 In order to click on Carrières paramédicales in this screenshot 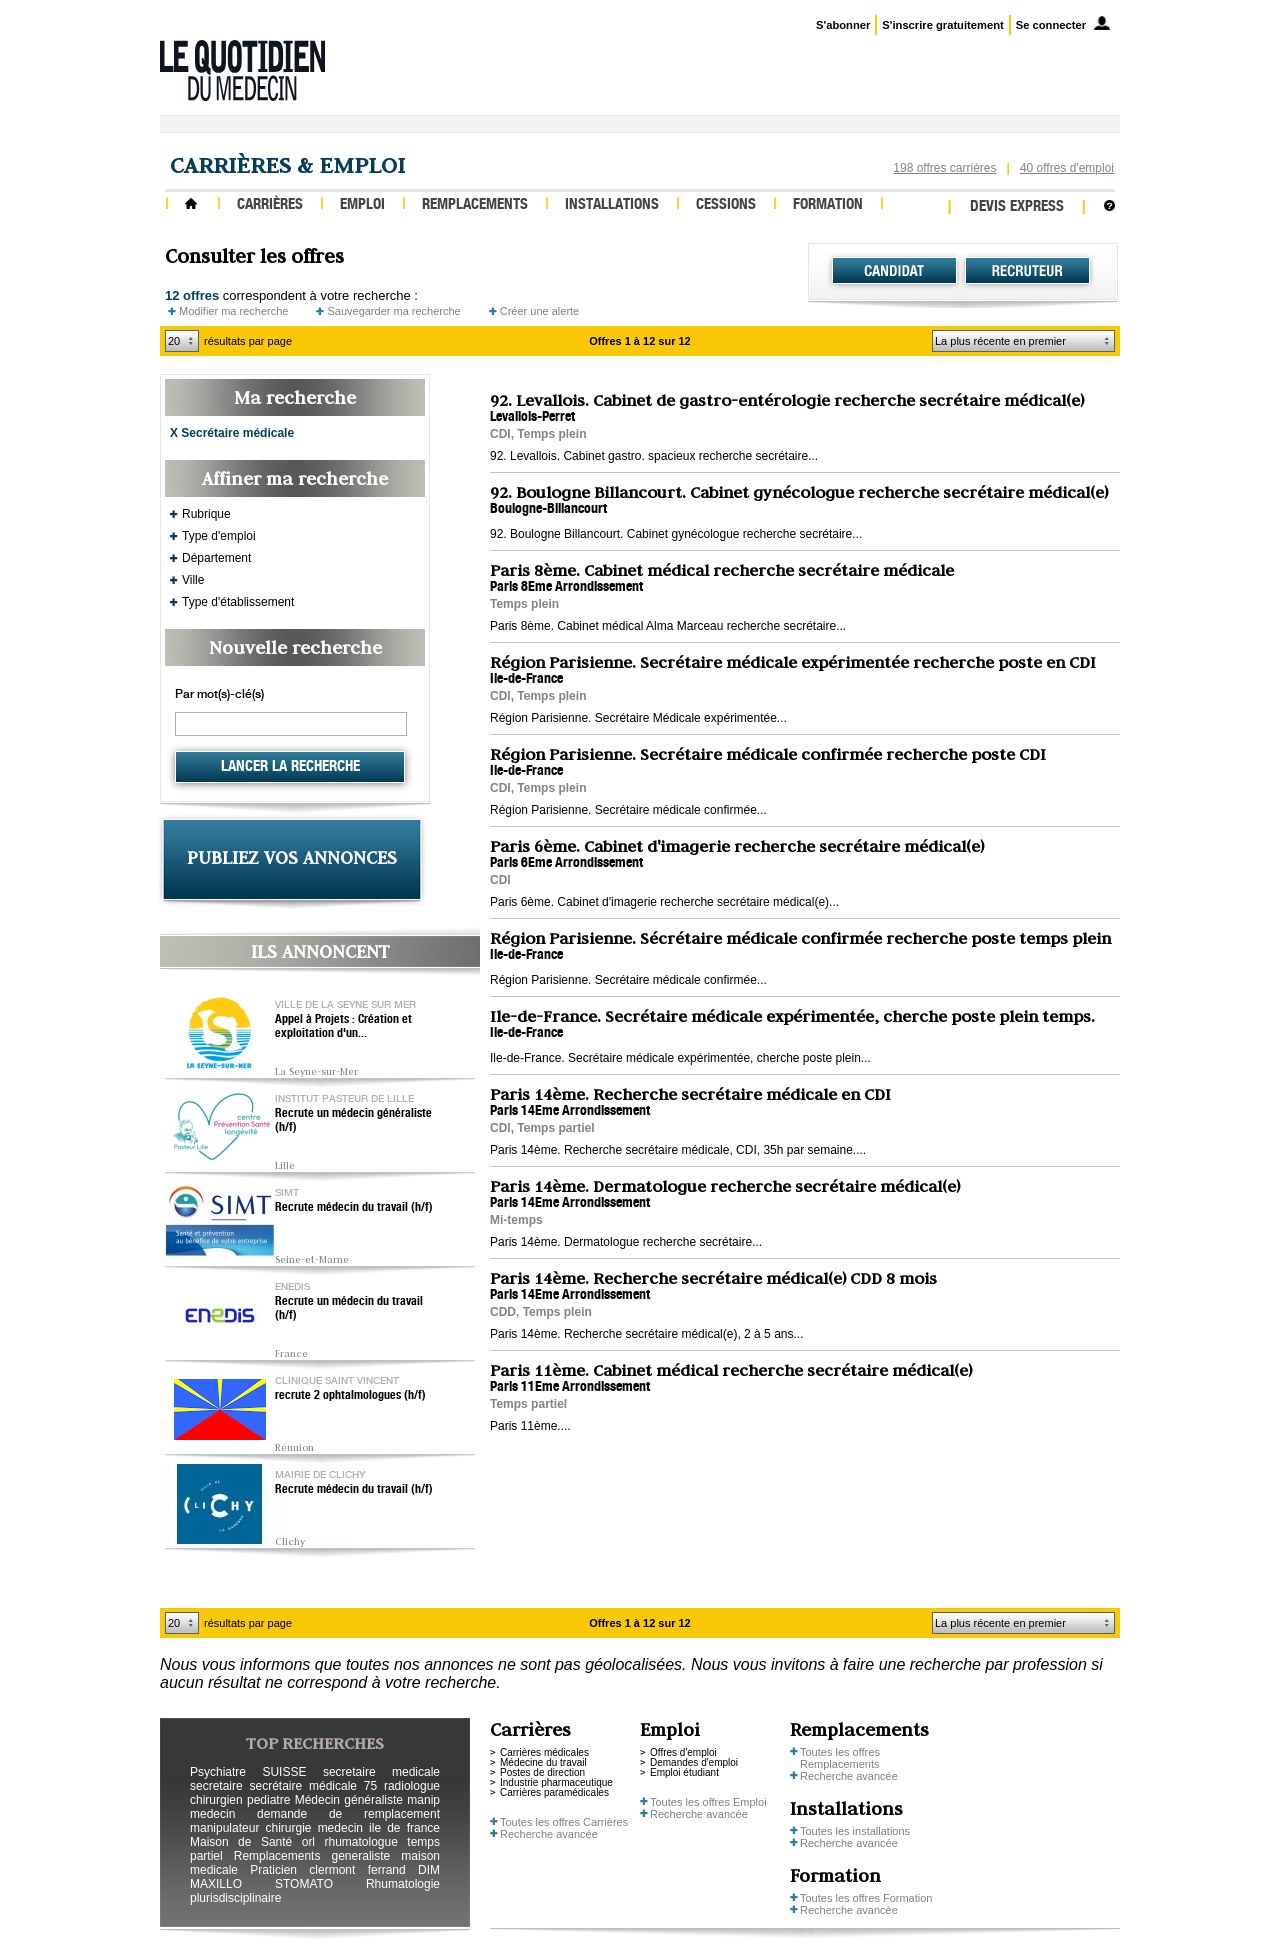, I will do `click(554, 1792)`.